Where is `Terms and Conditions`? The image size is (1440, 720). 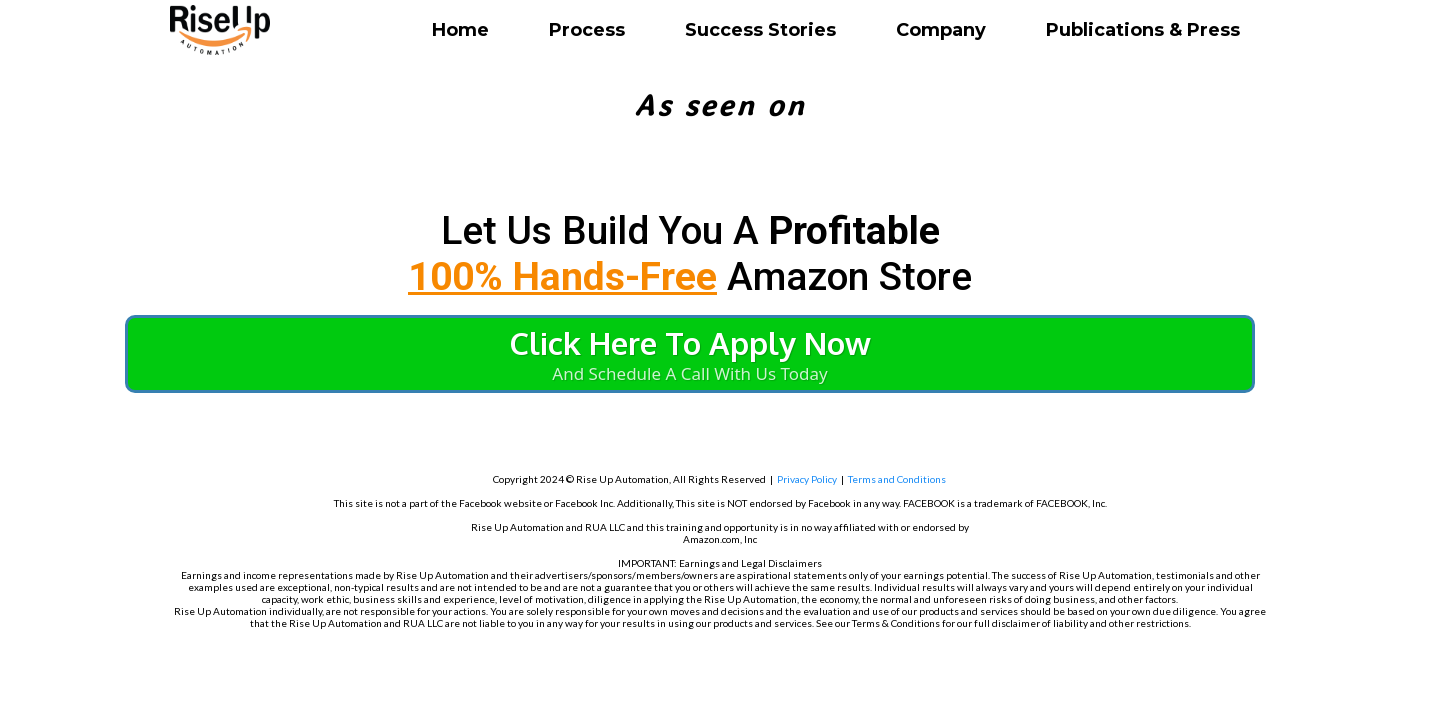
Terms and Conditions is located at coordinates (897, 479).